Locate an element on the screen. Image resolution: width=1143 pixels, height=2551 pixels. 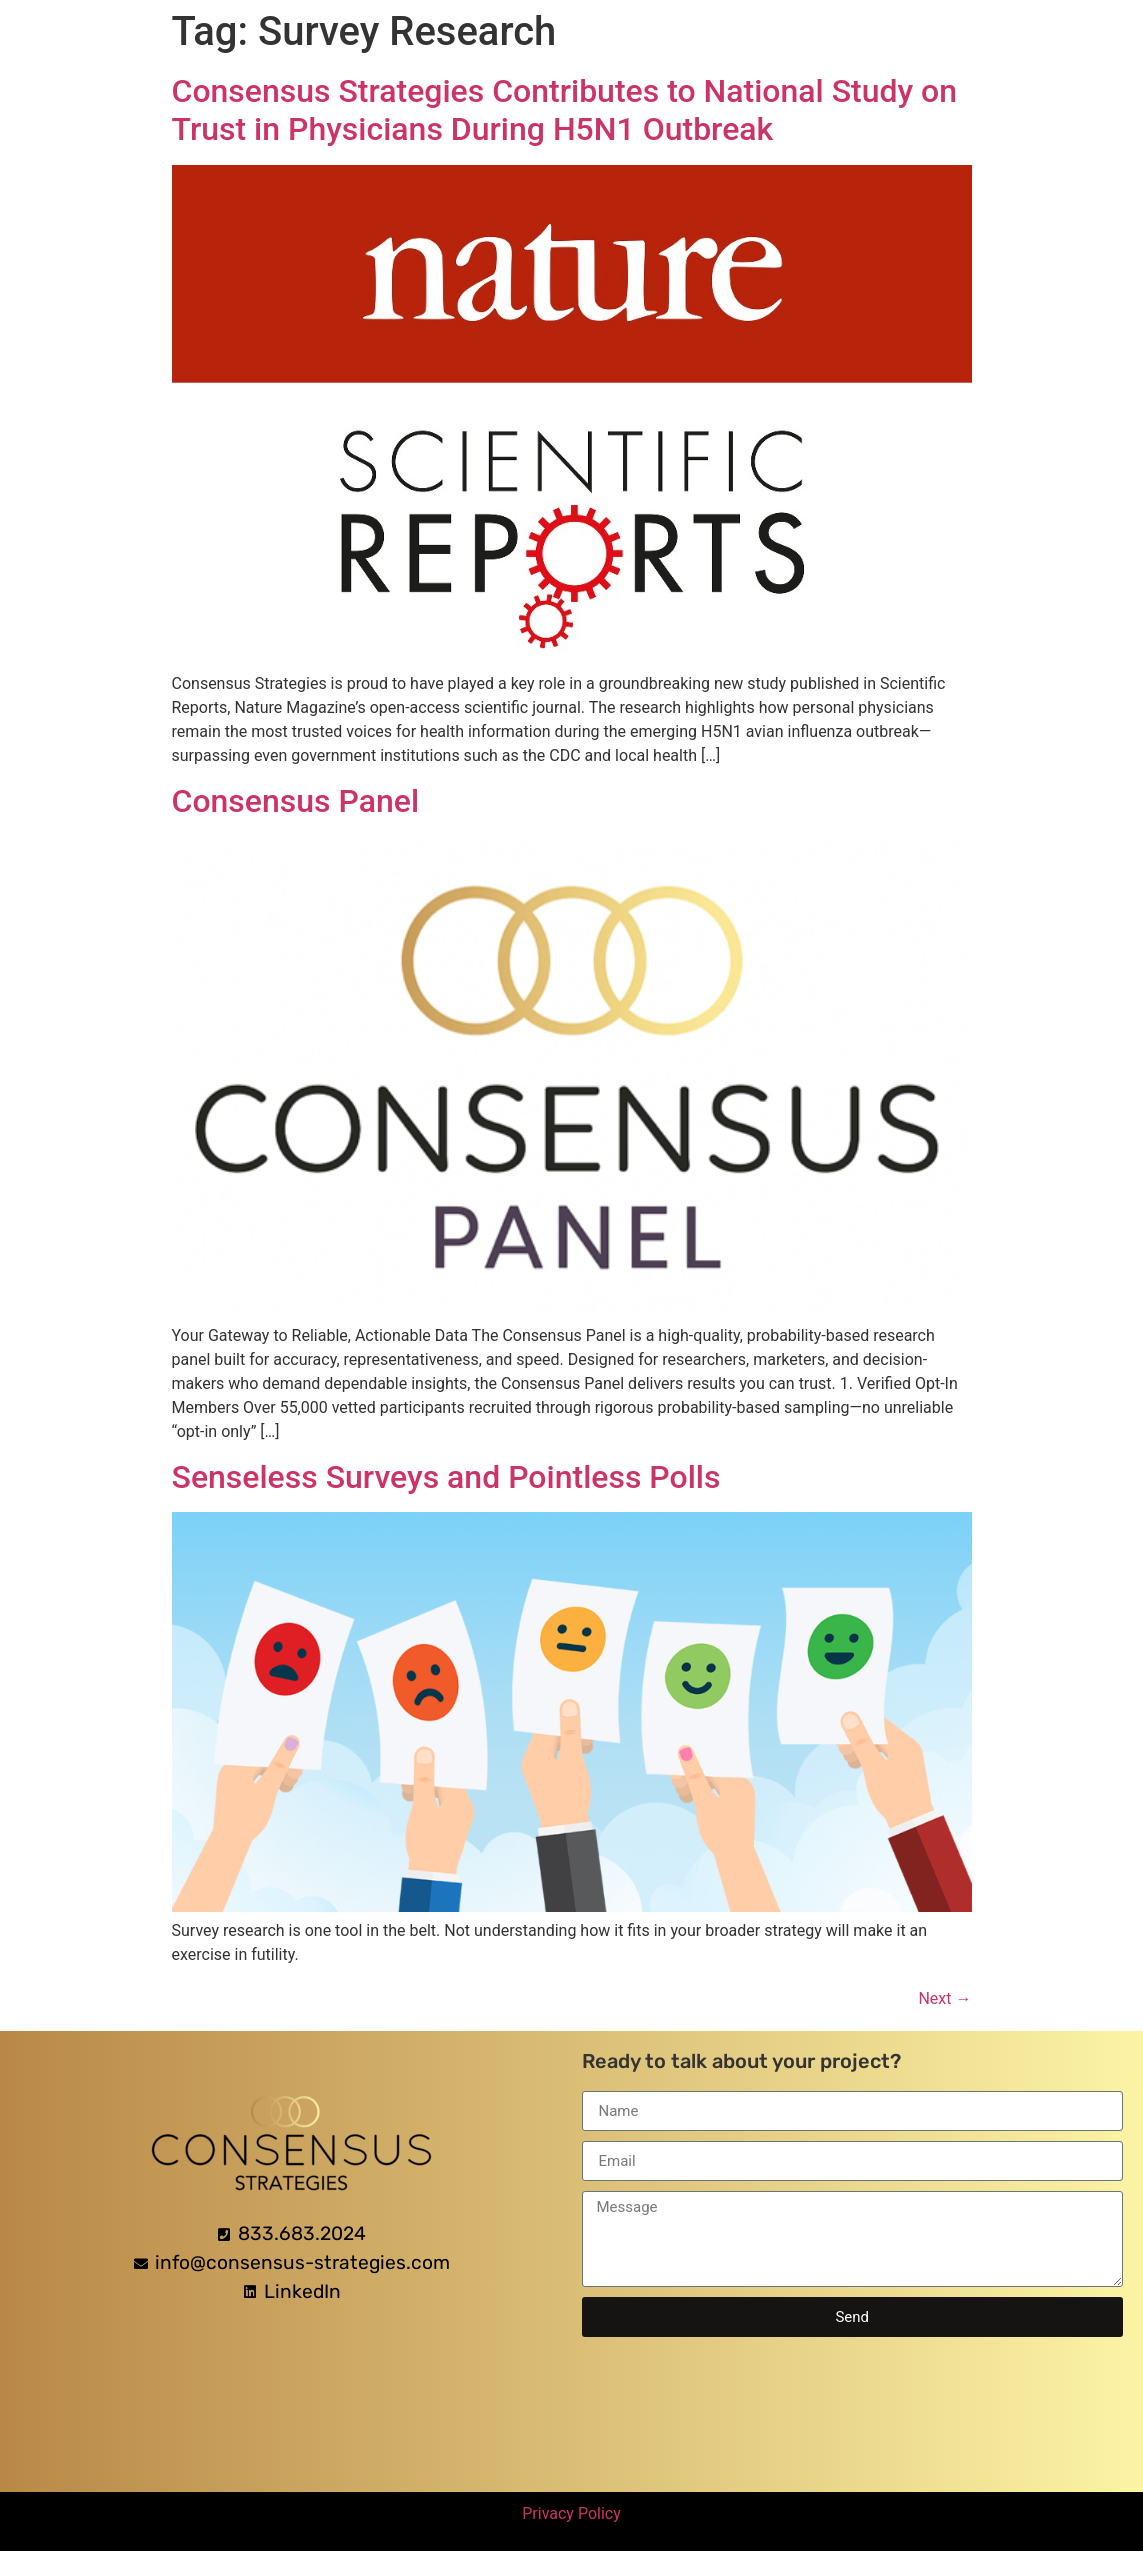
Senseless Surveys and Pointless Polls is located at coordinates (446, 1477).